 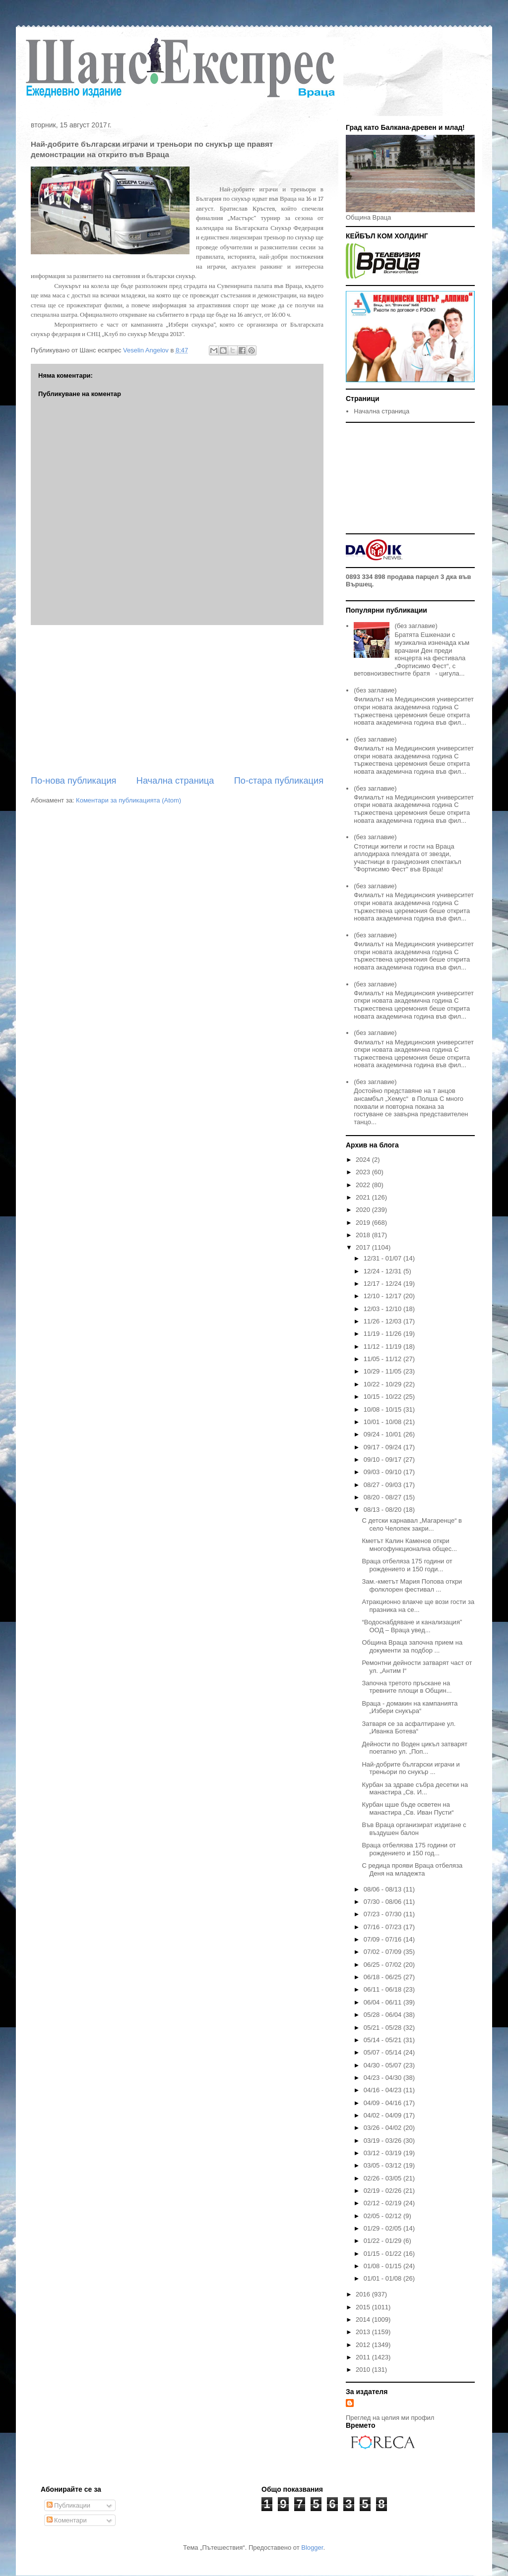 What do you see at coordinates (414, 1828) in the screenshot?
I see `Във Враца организират издигане с въздушен балон` at bounding box center [414, 1828].